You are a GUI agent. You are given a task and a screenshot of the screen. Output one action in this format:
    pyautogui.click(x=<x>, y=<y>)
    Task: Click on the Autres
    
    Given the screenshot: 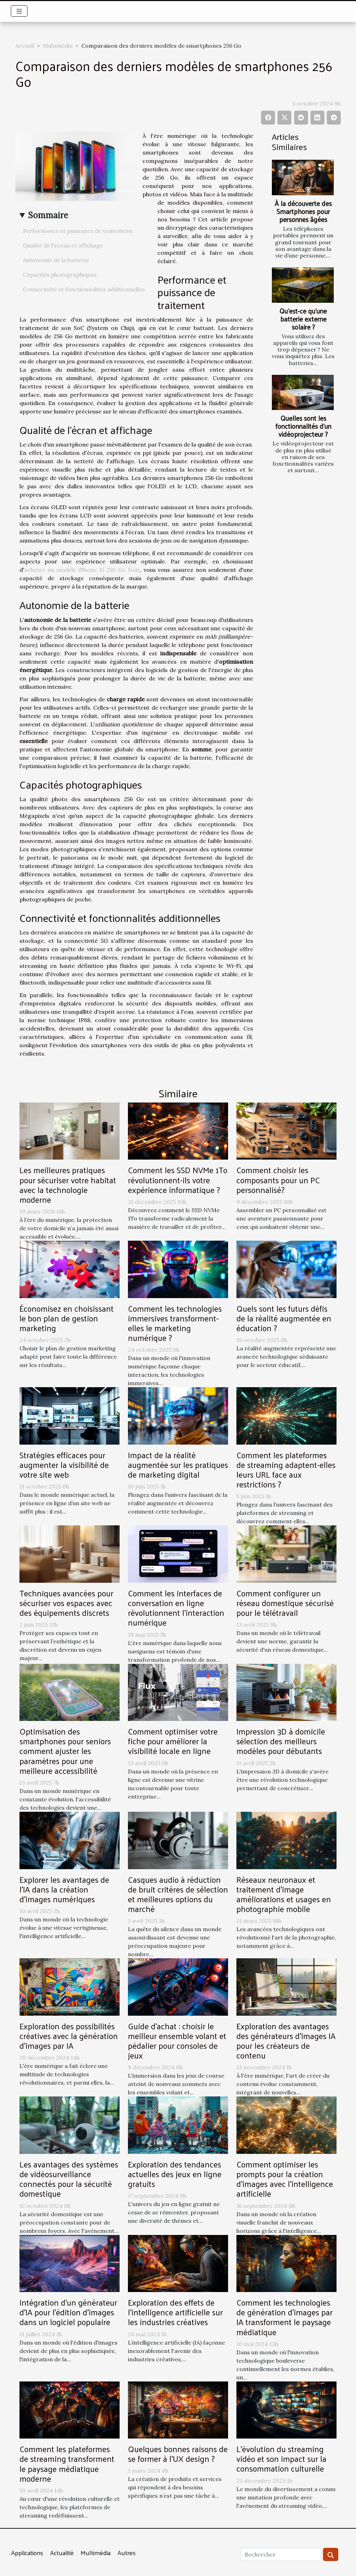 What is the action you would take?
    pyautogui.click(x=127, y=2552)
    